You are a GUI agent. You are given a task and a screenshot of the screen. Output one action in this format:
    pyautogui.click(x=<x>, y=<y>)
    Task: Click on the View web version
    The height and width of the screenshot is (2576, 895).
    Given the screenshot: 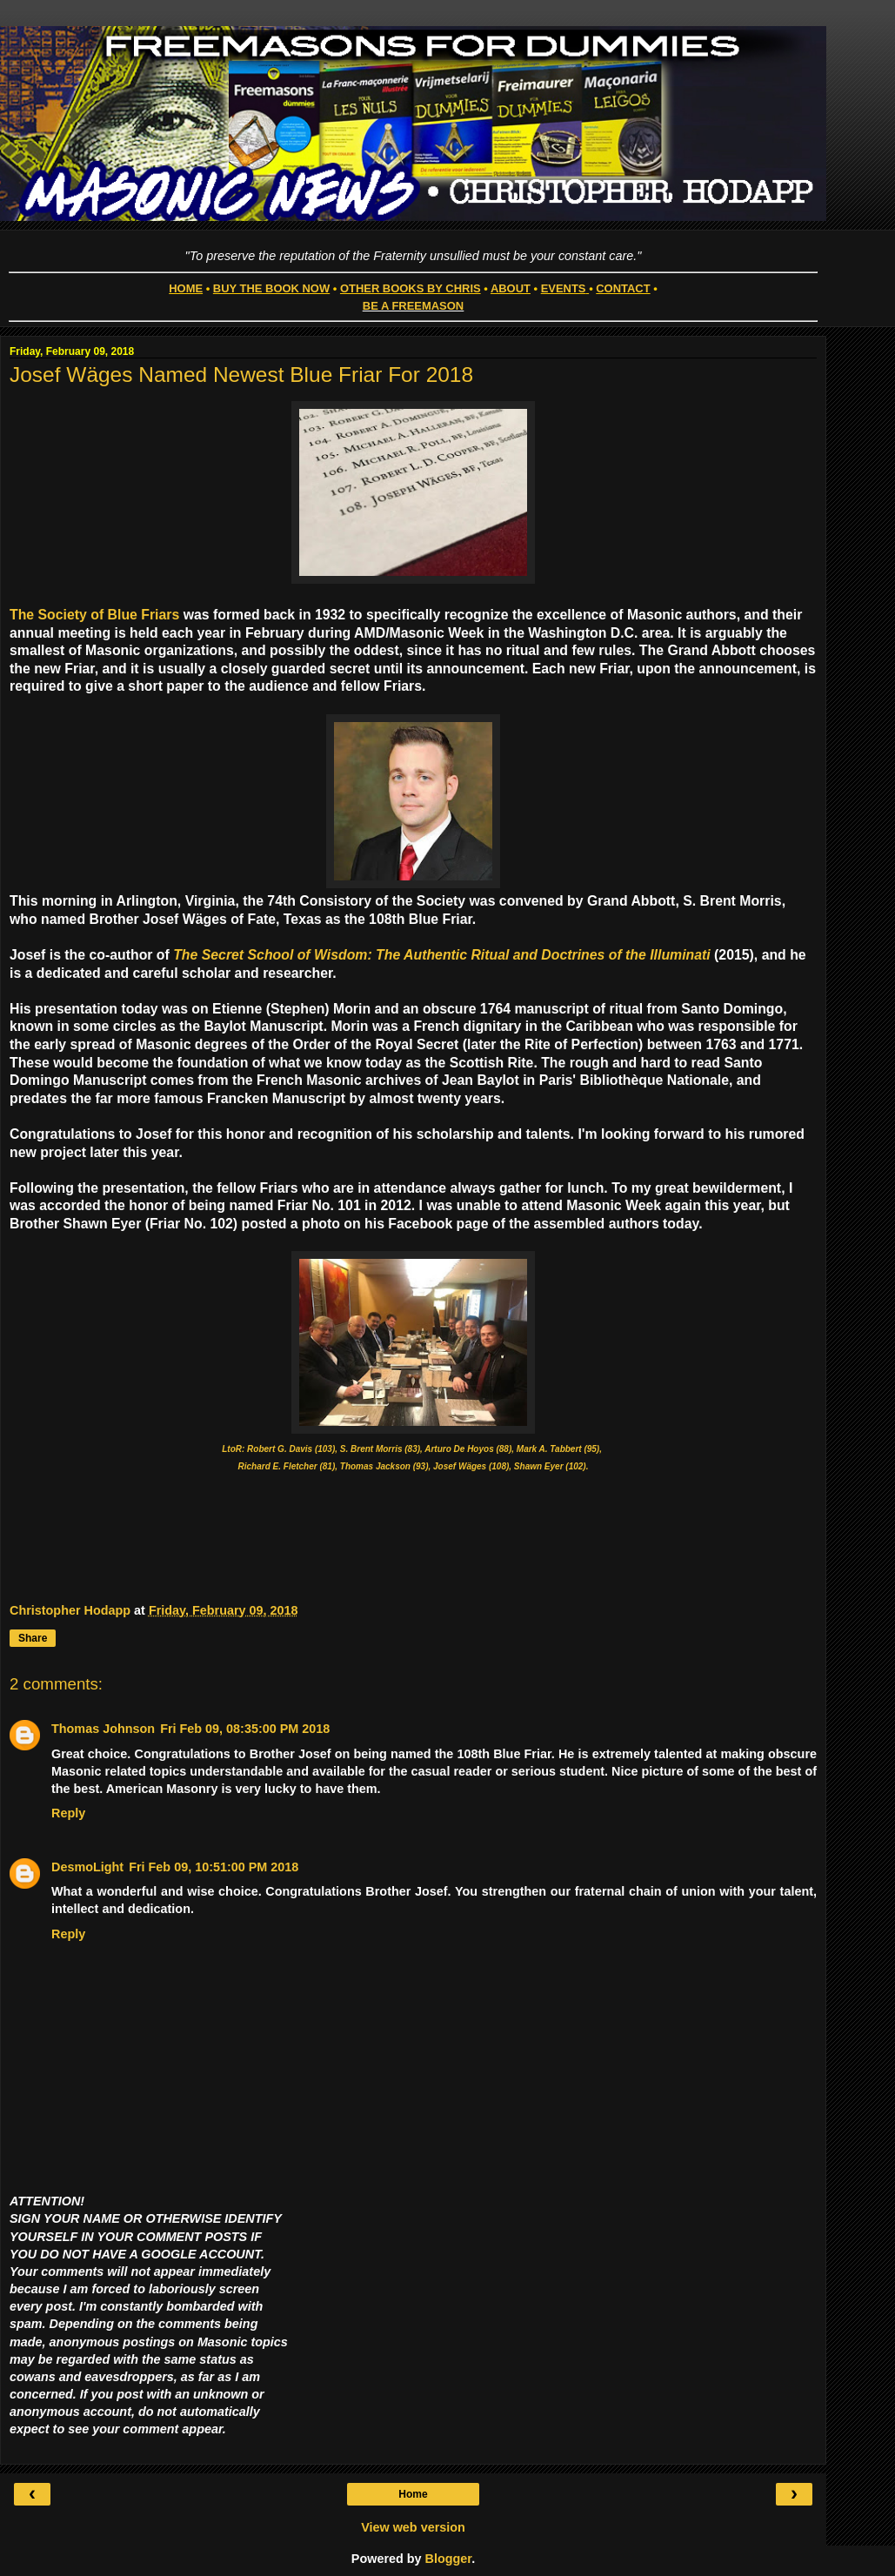 What is the action you would take?
    pyautogui.click(x=413, y=2527)
    